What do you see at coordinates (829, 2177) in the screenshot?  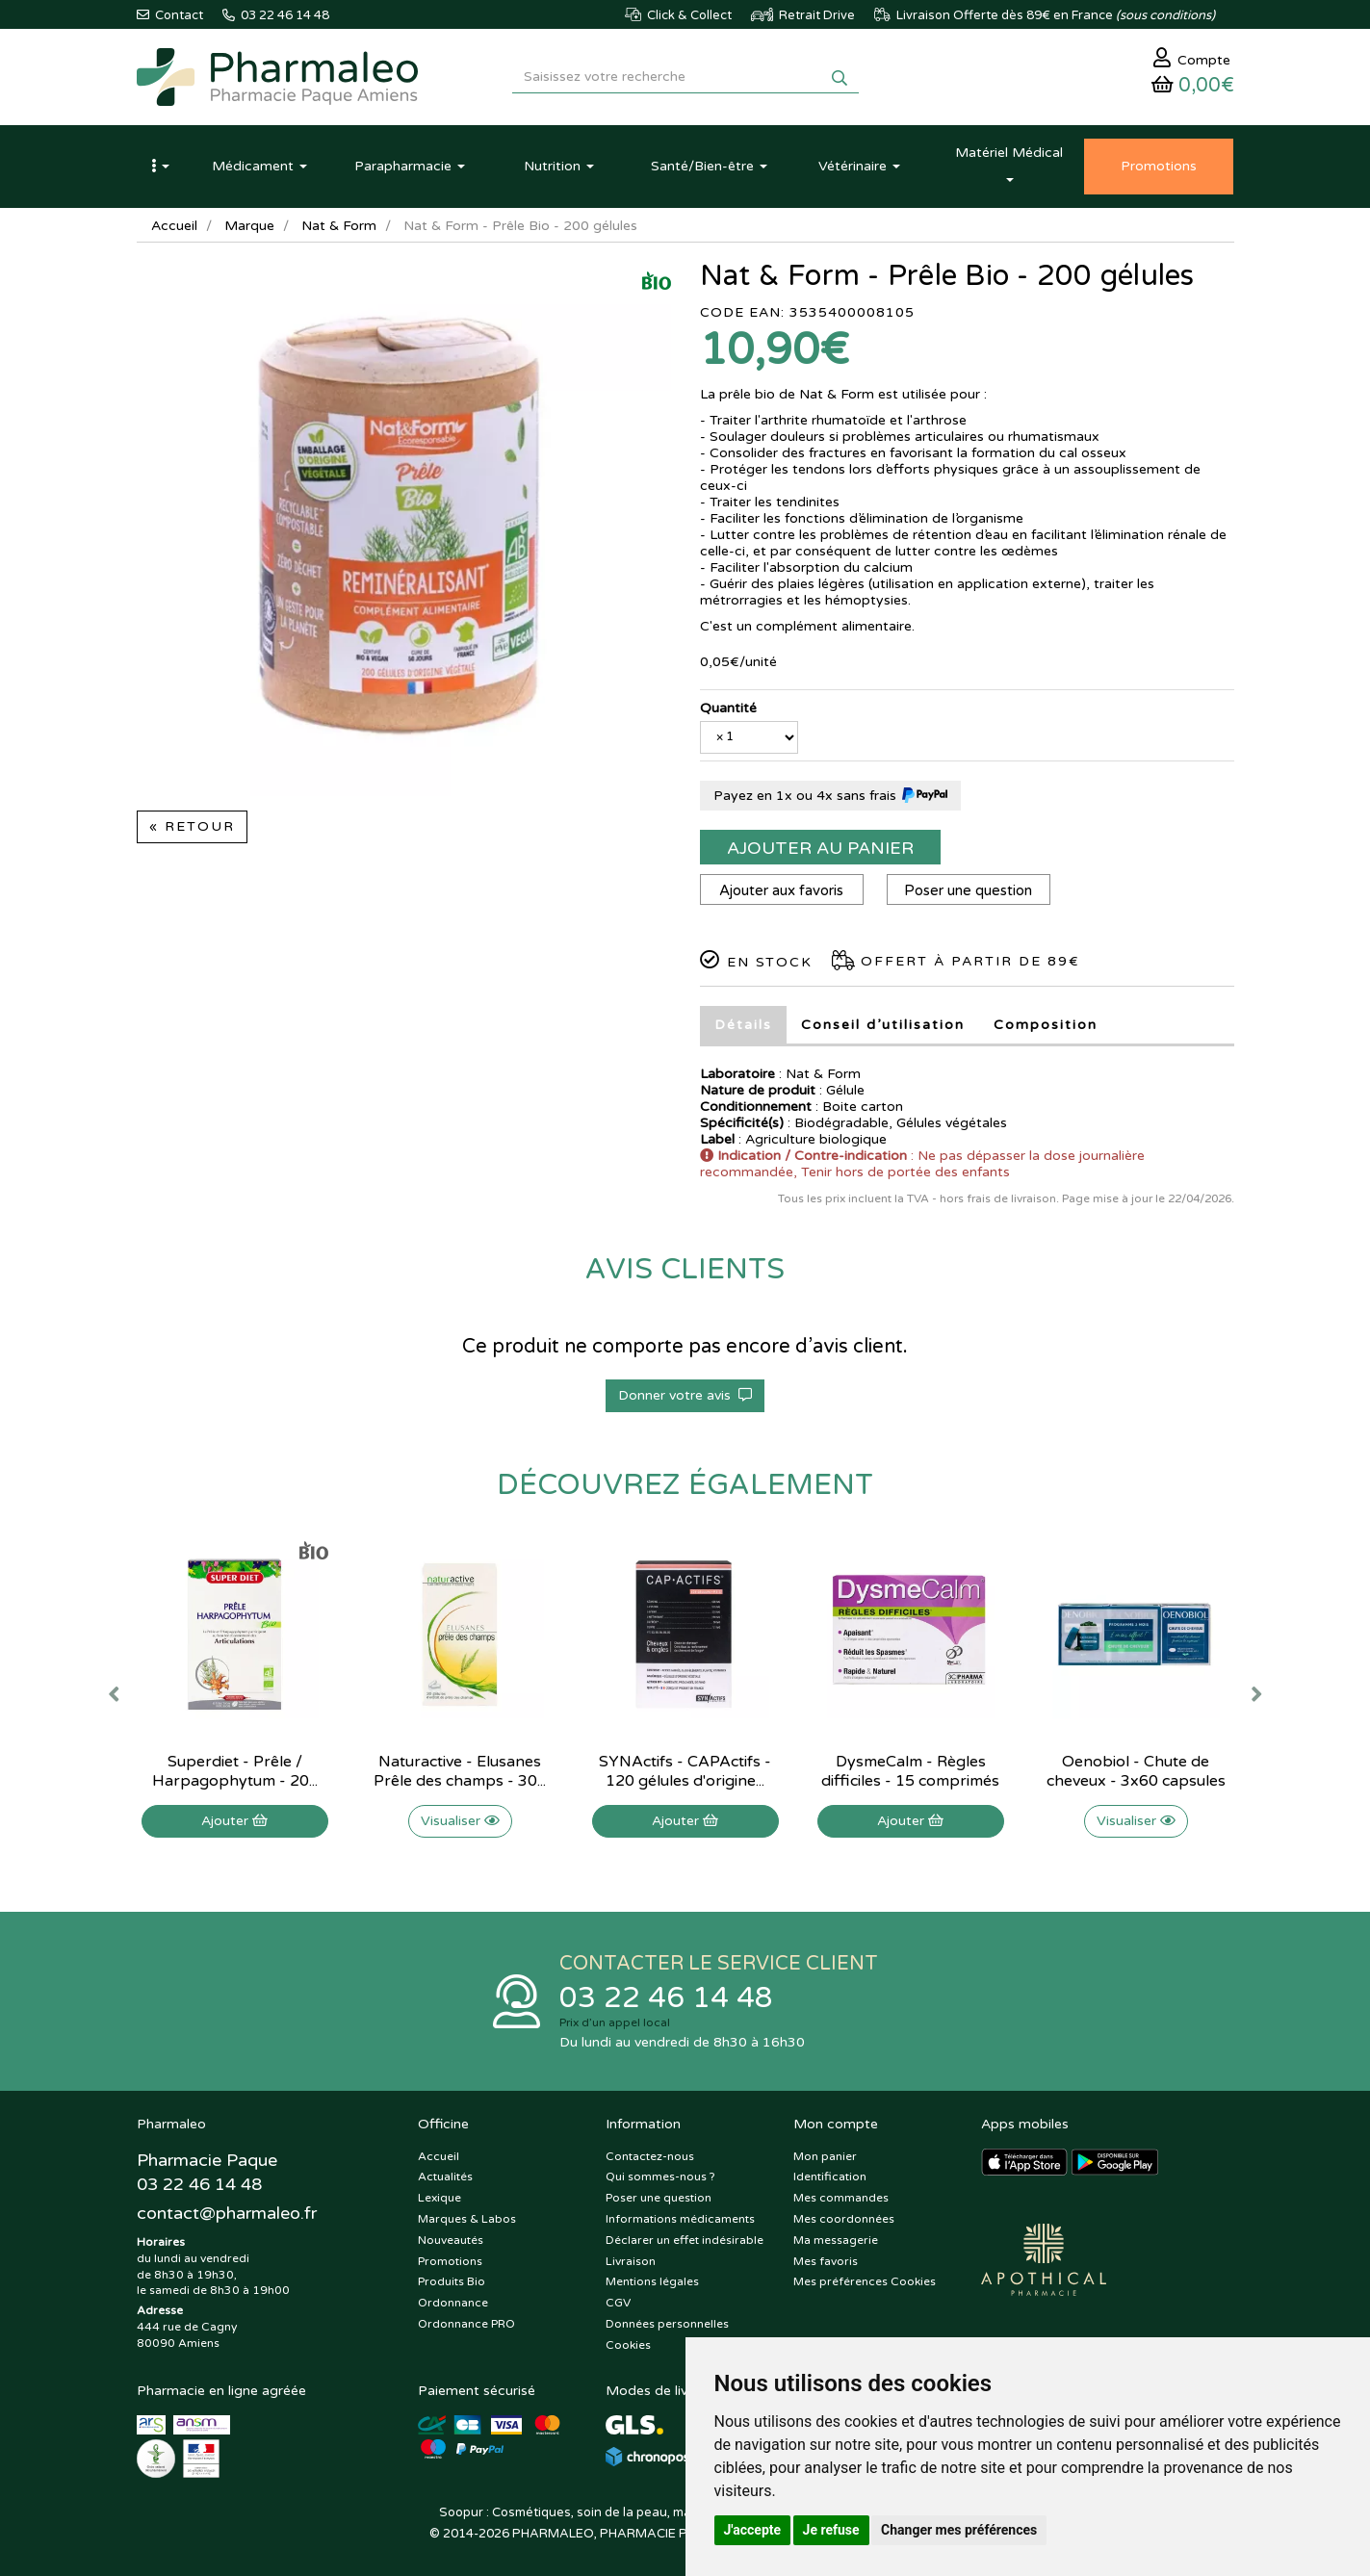 I see `Identification` at bounding box center [829, 2177].